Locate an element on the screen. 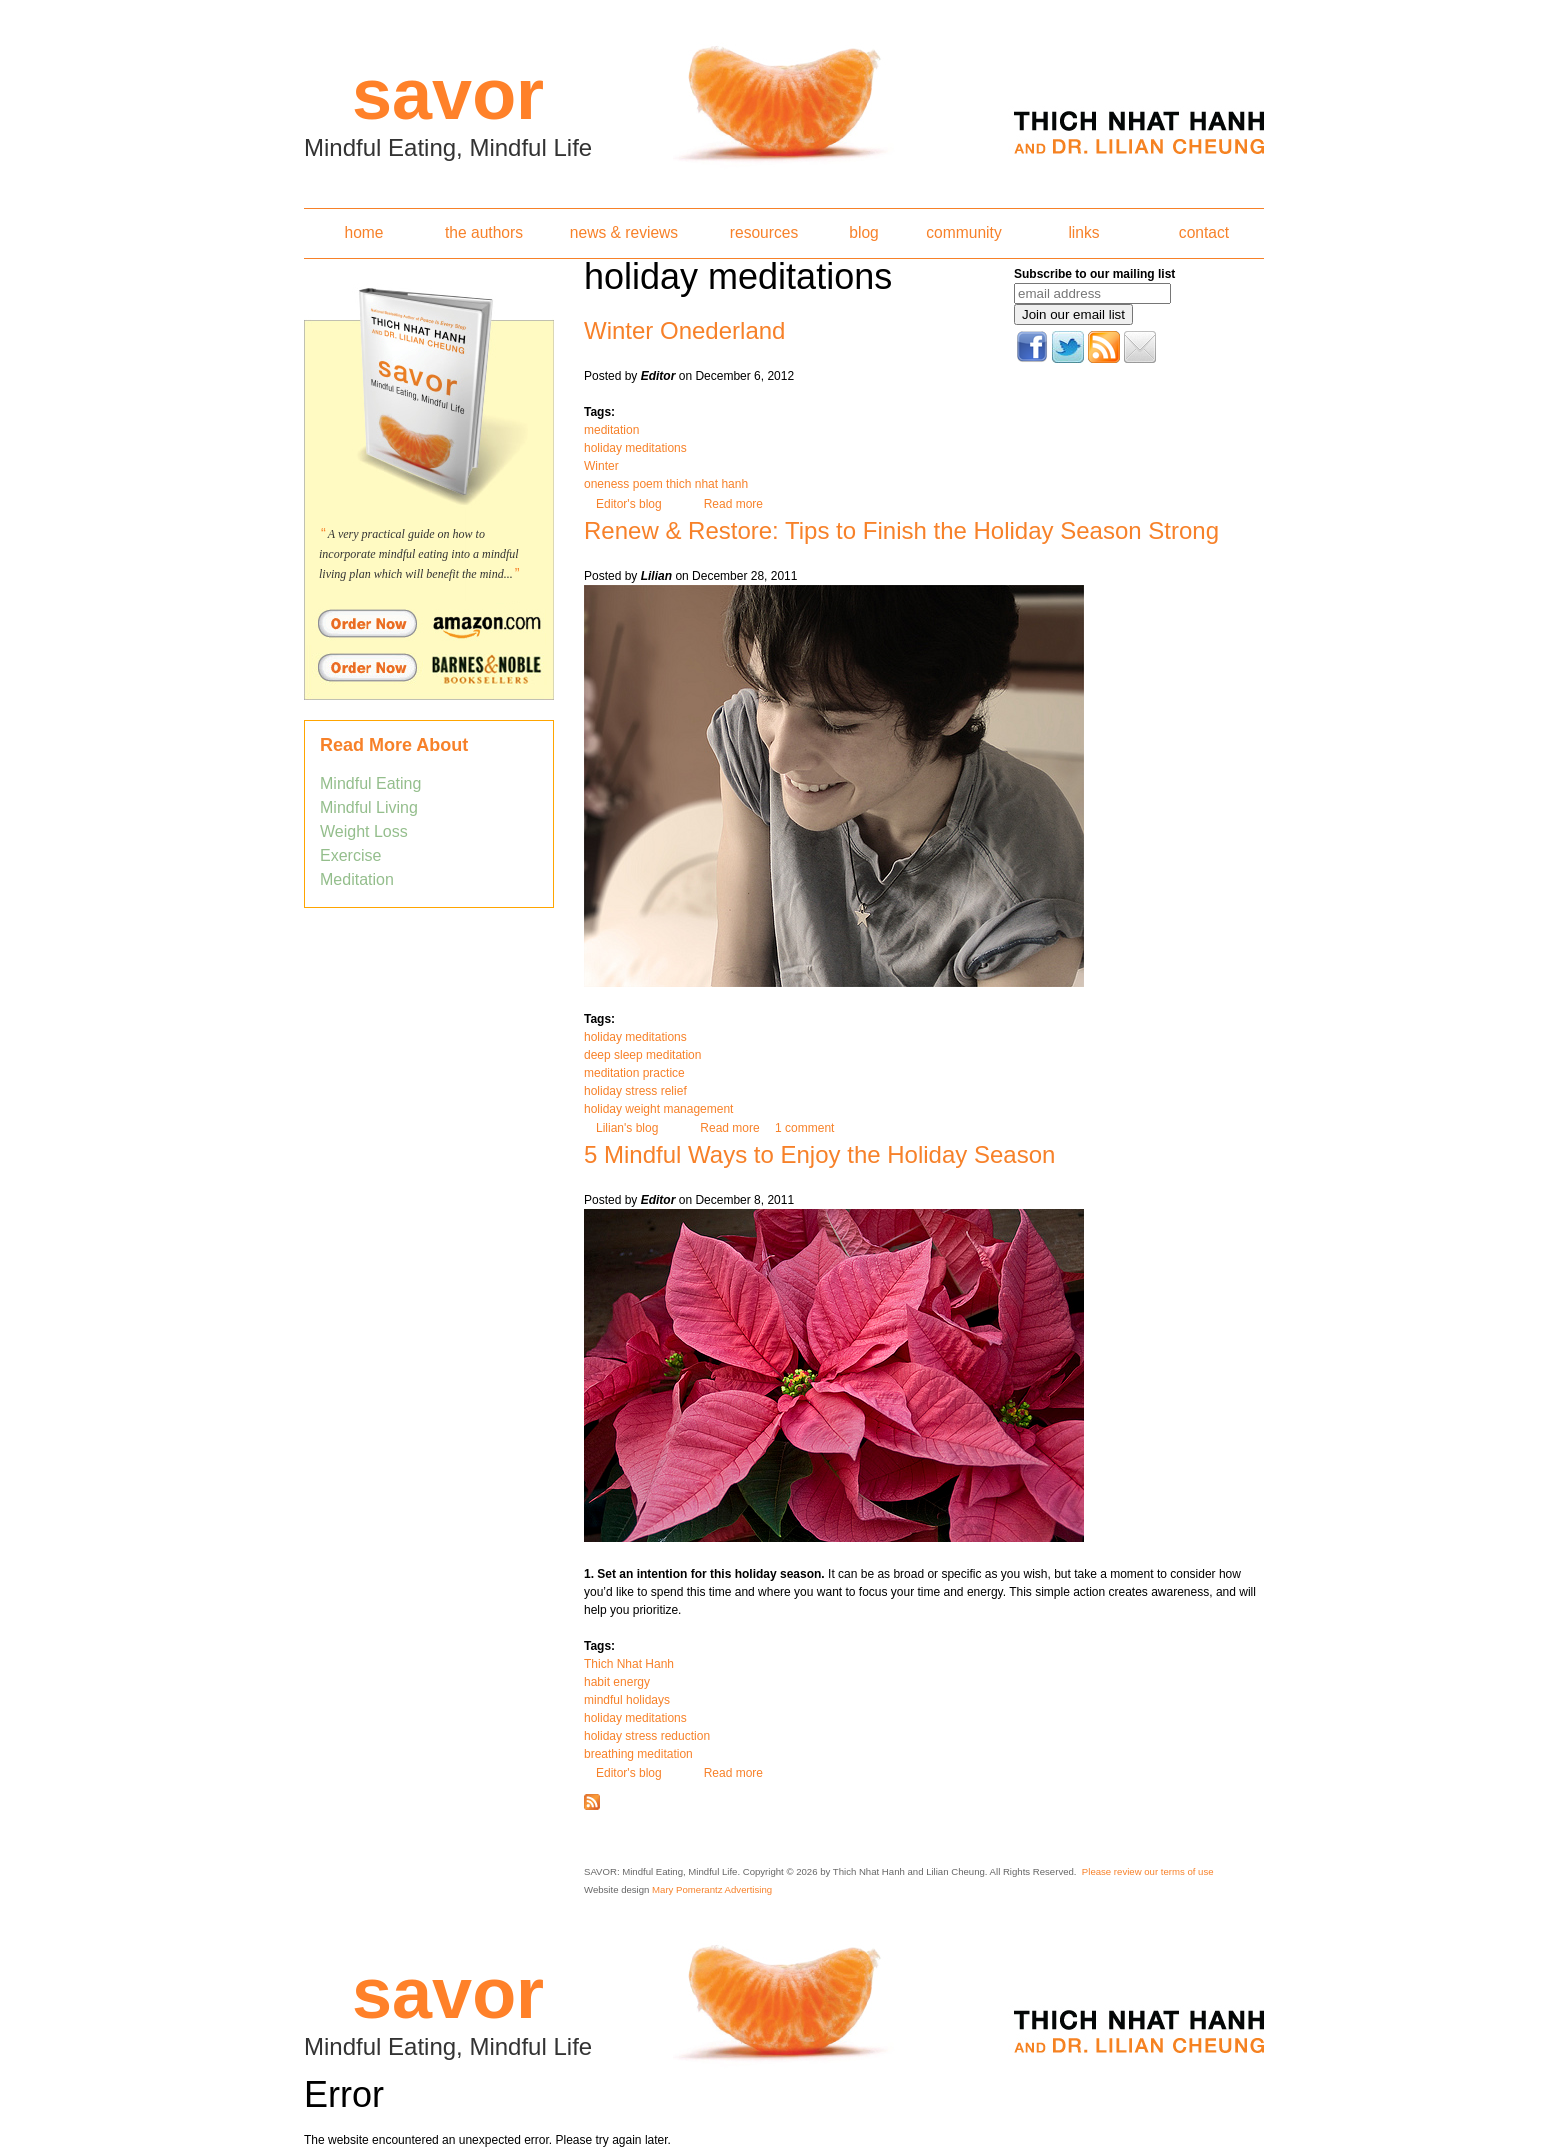 The width and height of the screenshot is (1568, 2149). the authors is located at coordinates (484, 232).